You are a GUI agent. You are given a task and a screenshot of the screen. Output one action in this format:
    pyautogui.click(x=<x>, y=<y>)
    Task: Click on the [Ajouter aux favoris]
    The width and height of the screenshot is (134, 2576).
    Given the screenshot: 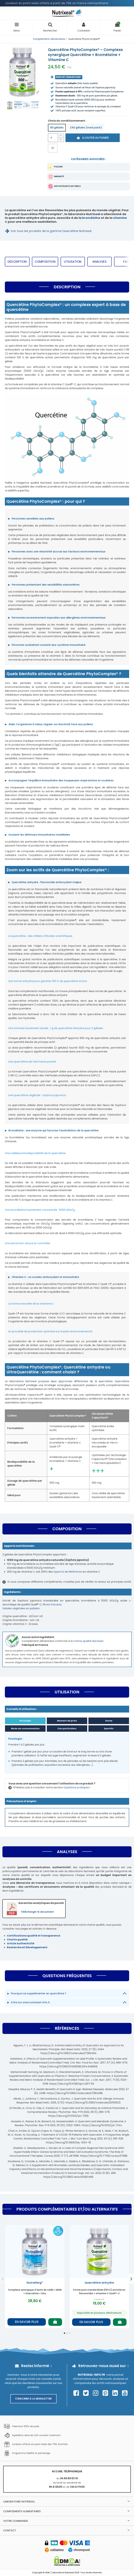 What is the action you would take?
    pyautogui.click(x=53, y=148)
    